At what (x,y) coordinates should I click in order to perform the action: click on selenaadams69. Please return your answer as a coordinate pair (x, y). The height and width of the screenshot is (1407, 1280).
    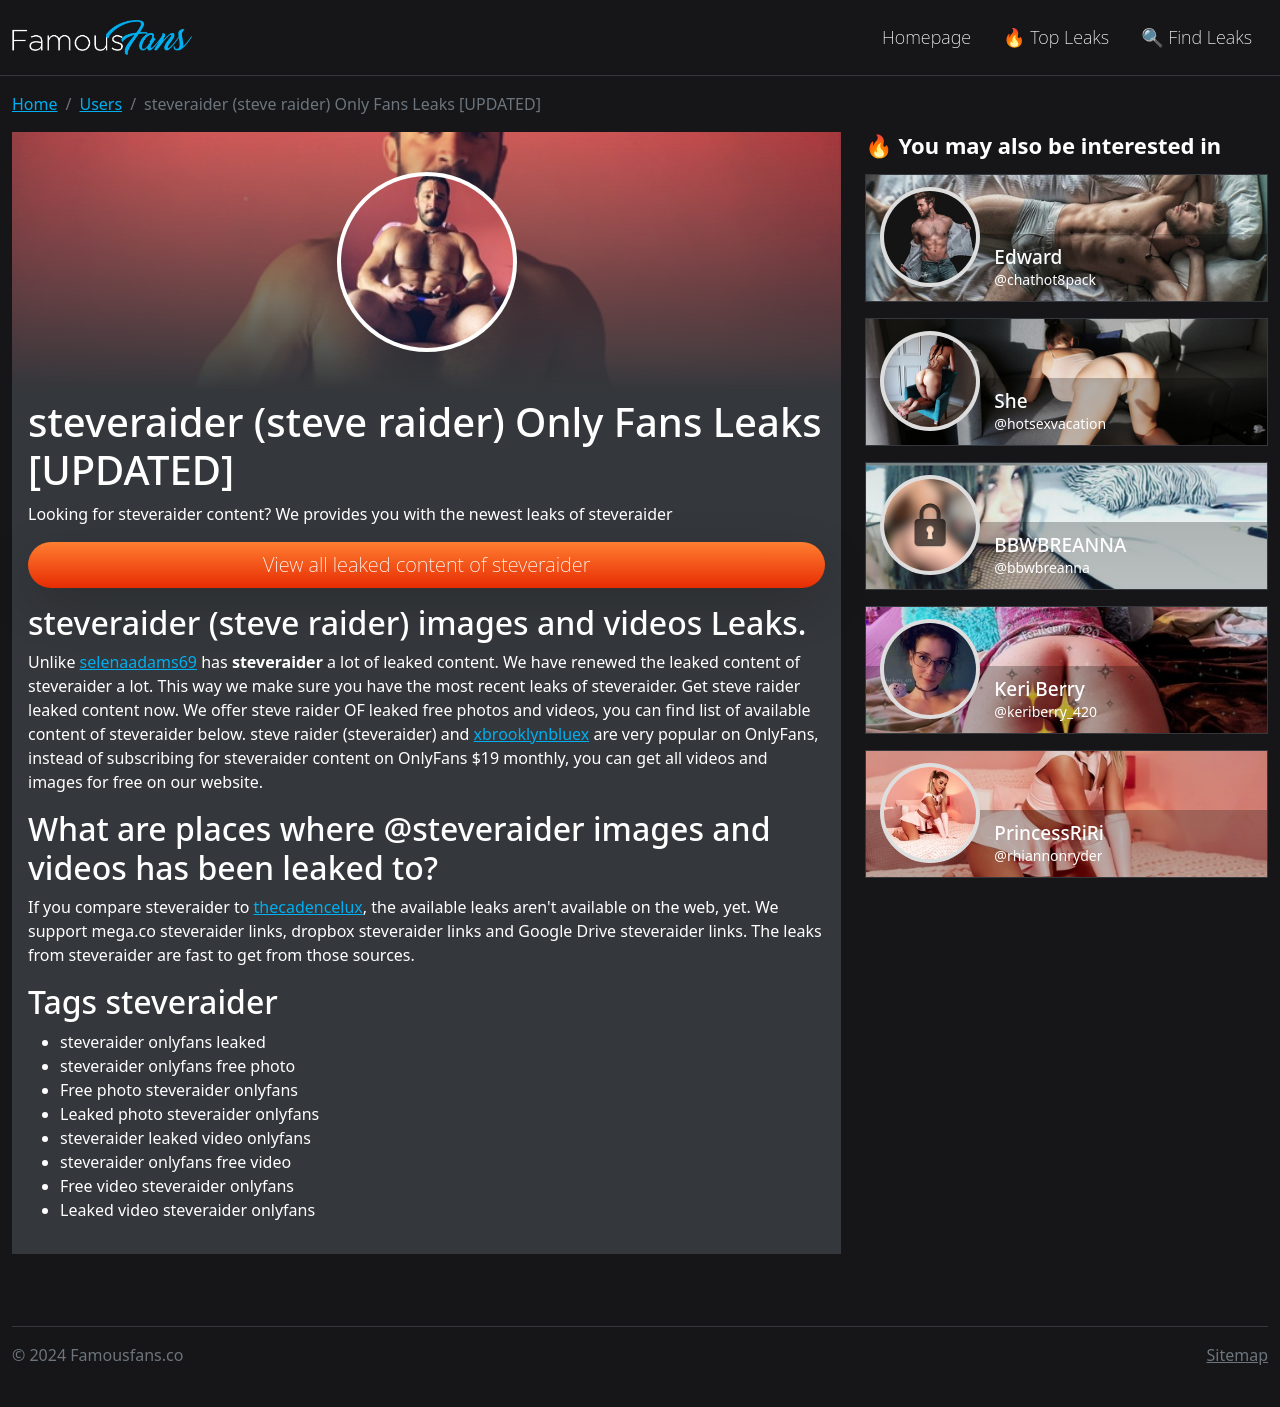
    Looking at the image, I should click on (138, 662).